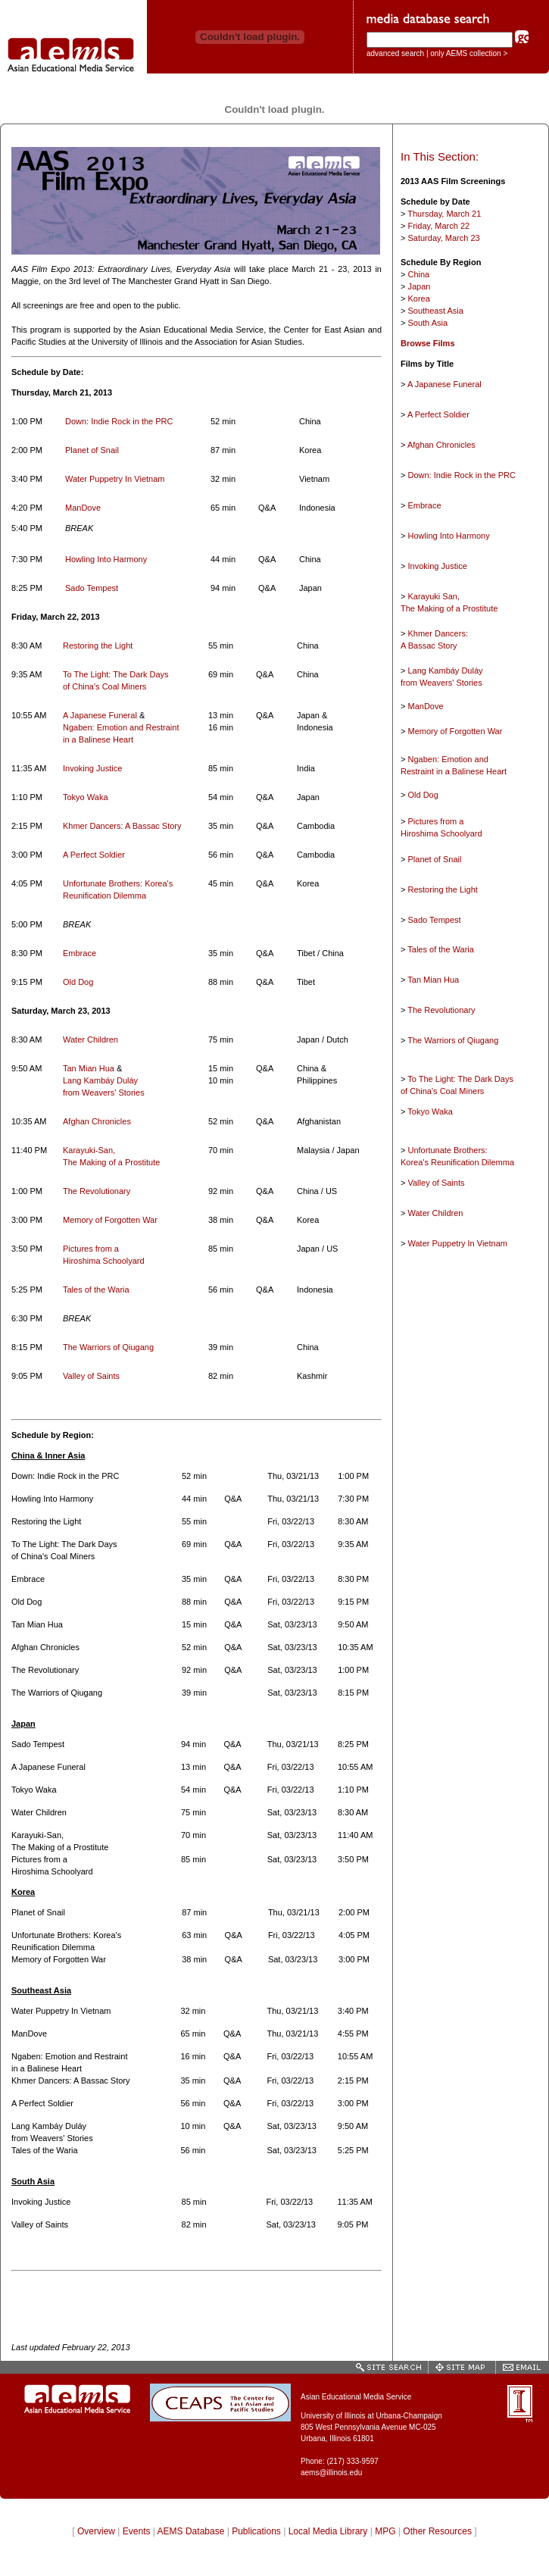 This screenshot has height=2576, width=549. Describe the element at coordinates (191, 2531) in the screenshot. I see `AEMS Database` at that location.